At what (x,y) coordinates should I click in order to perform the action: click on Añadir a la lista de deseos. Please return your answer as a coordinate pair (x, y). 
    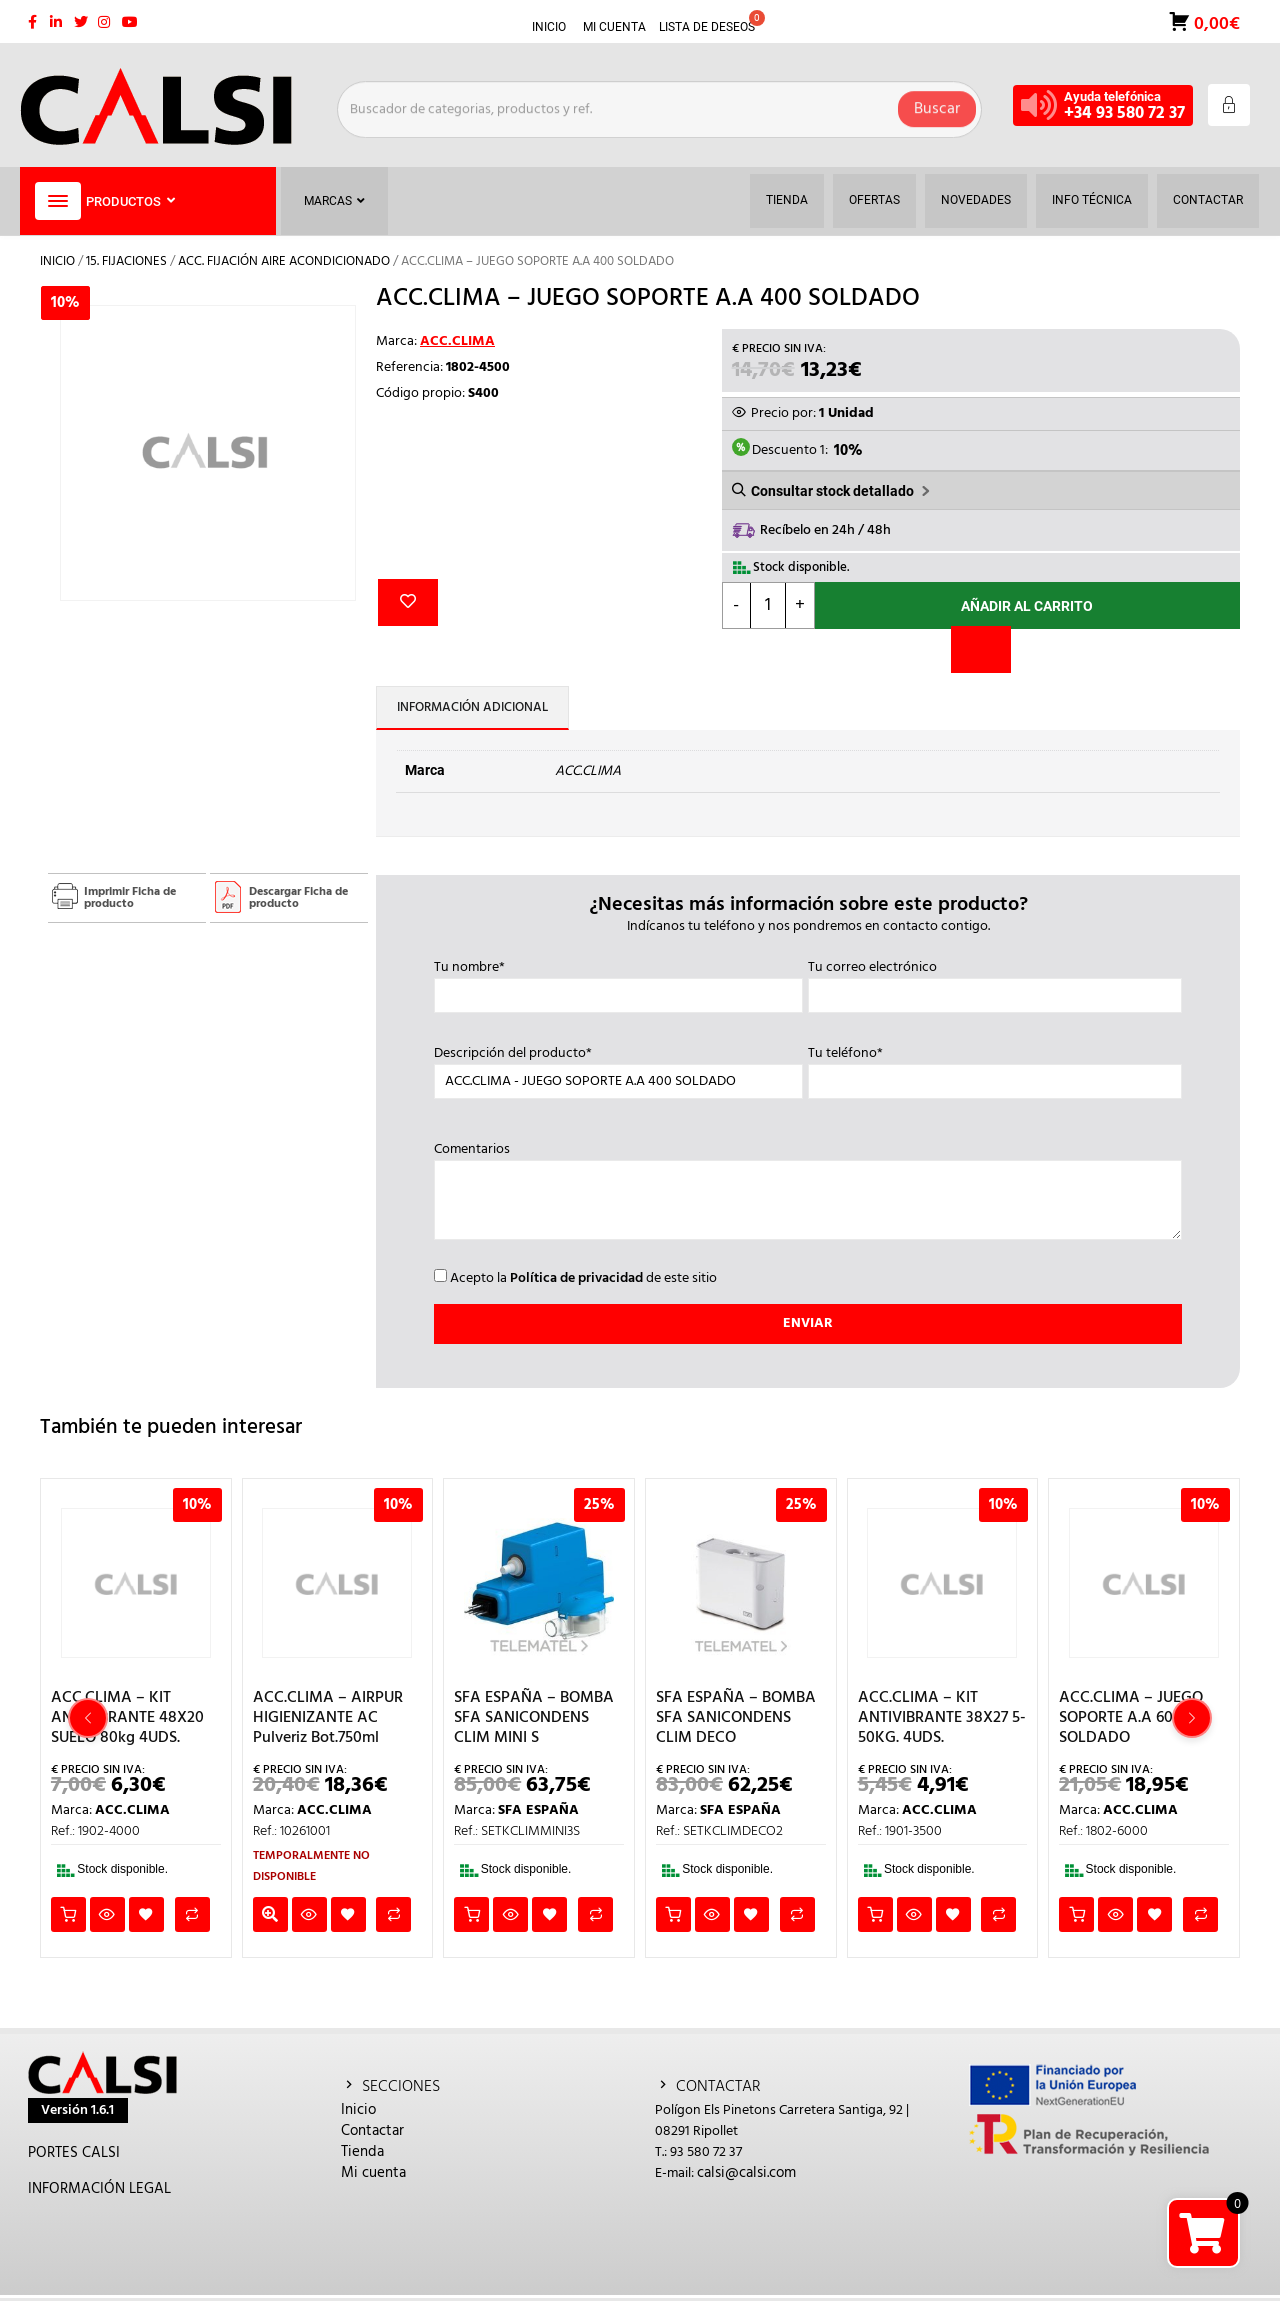
    Looking at the image, I should click on (408, 602).